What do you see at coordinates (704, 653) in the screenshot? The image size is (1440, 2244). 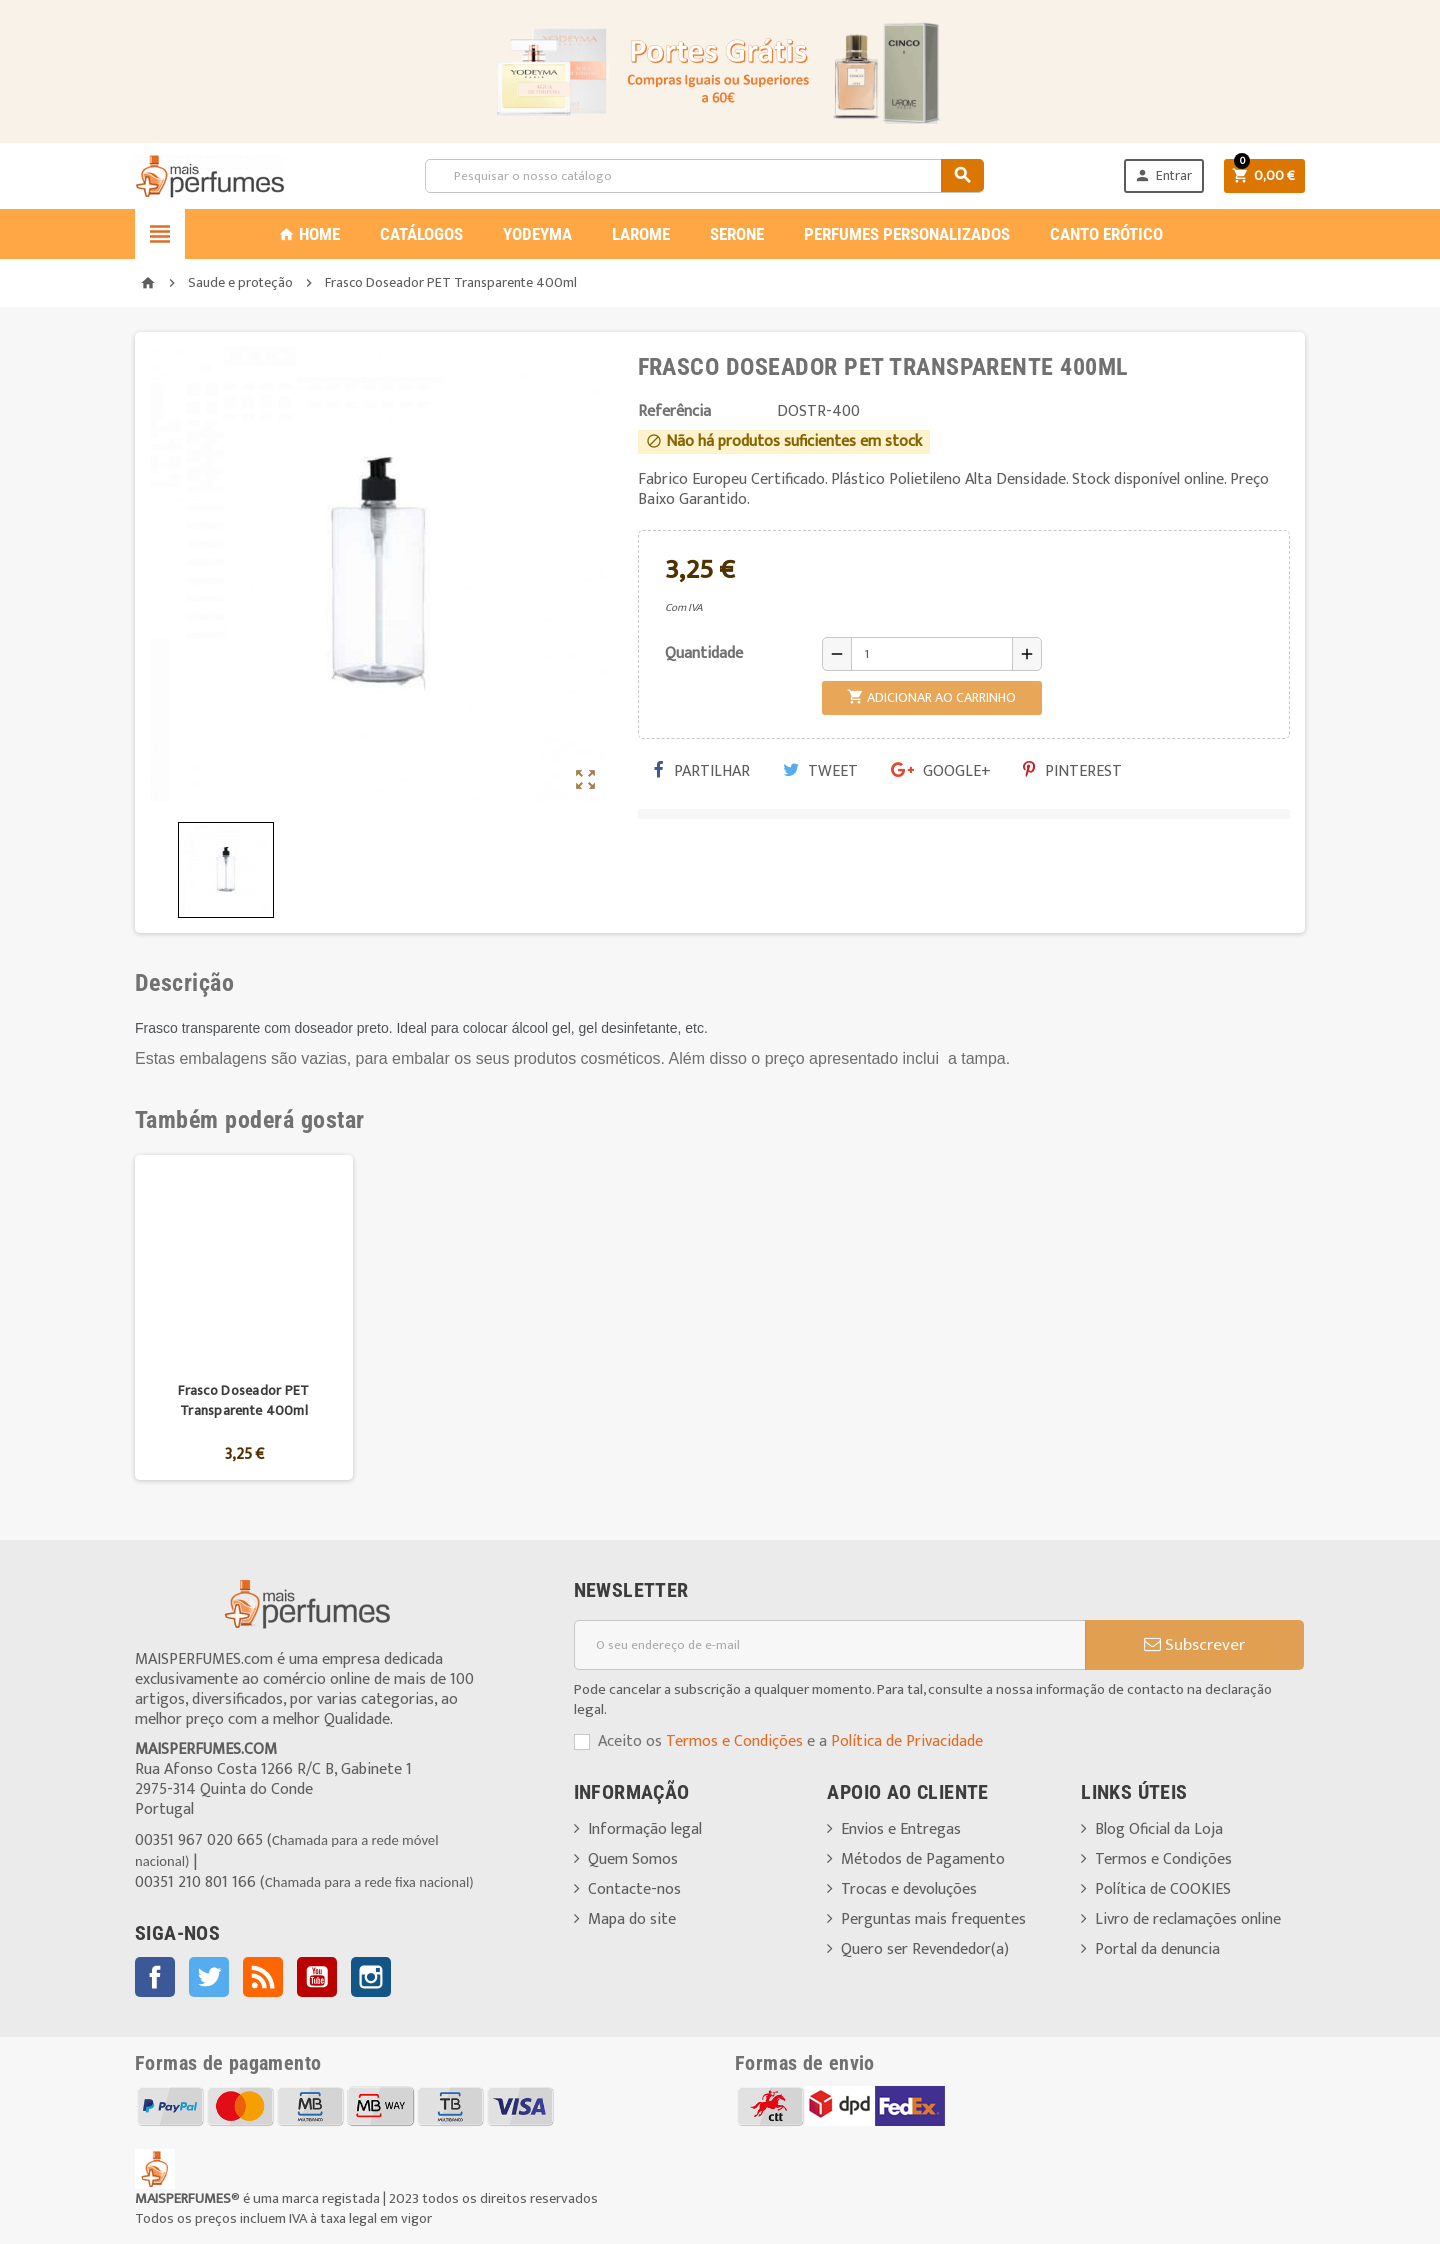 I see `Quantidade` at bounding box center [704, 653].